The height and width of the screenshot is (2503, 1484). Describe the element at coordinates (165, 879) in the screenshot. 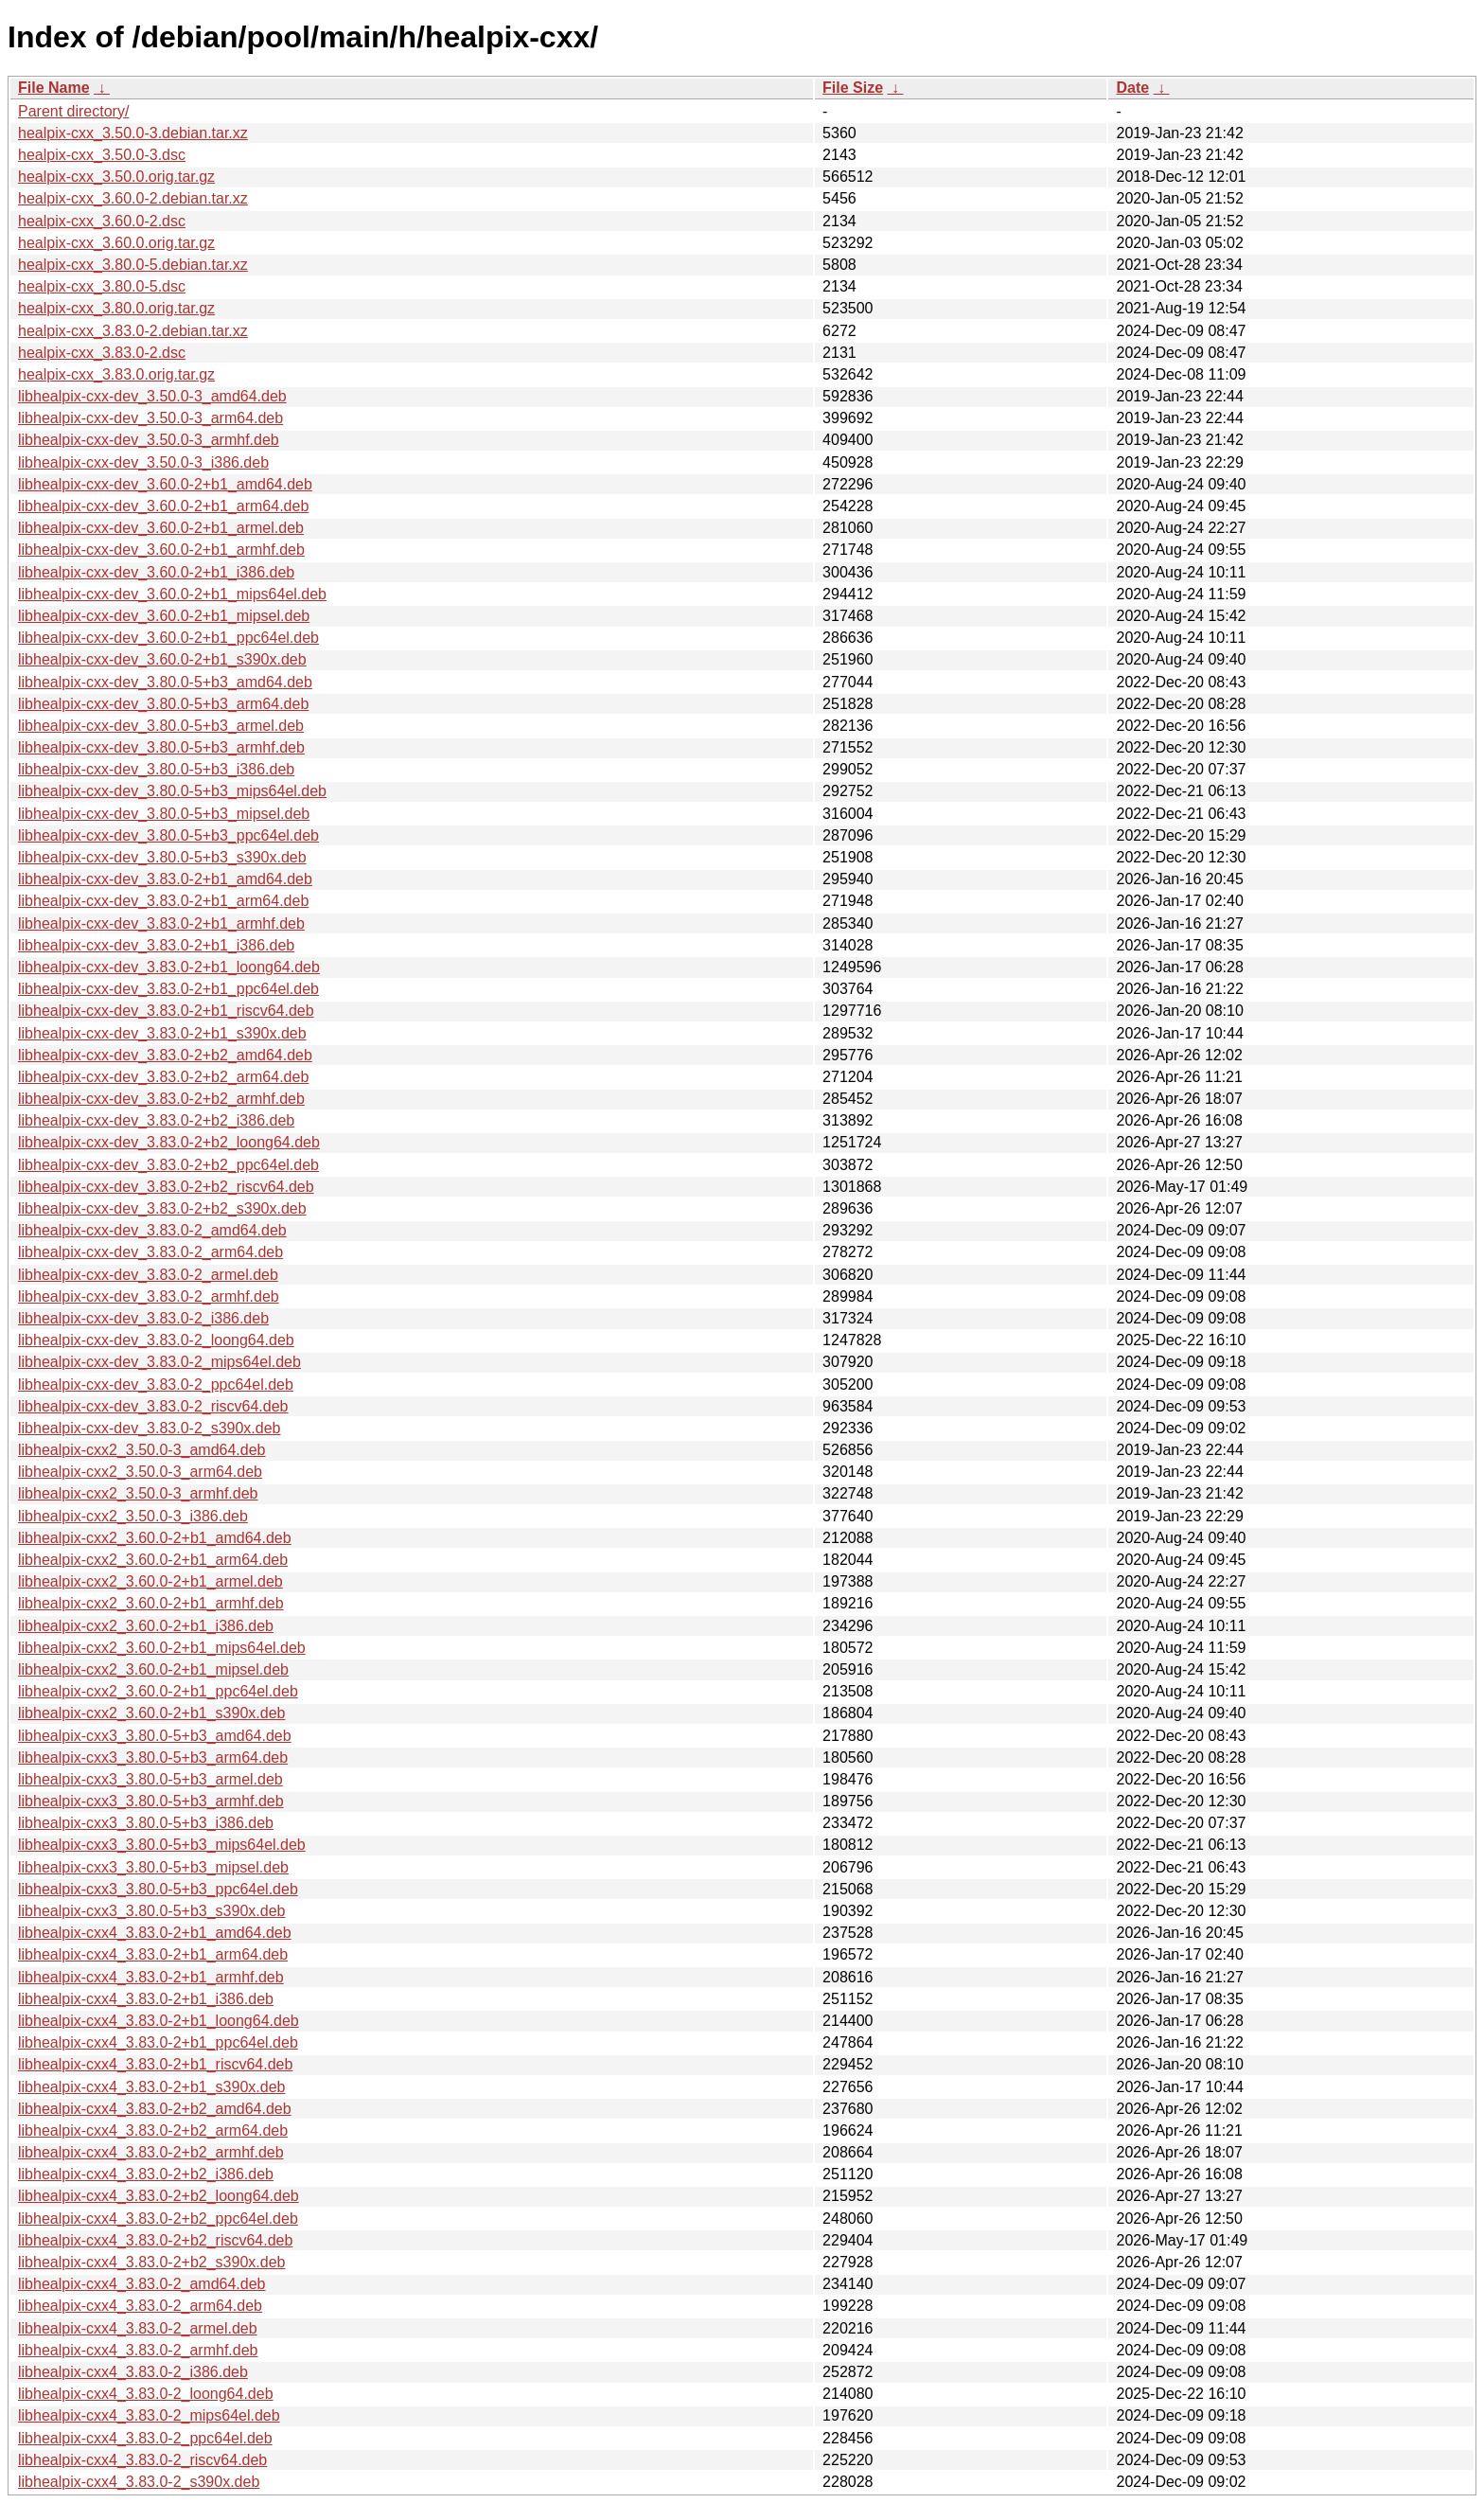

I see `libhealpix-cxx-dev_3.83.0-2+b1_amd64.deb` at that location.